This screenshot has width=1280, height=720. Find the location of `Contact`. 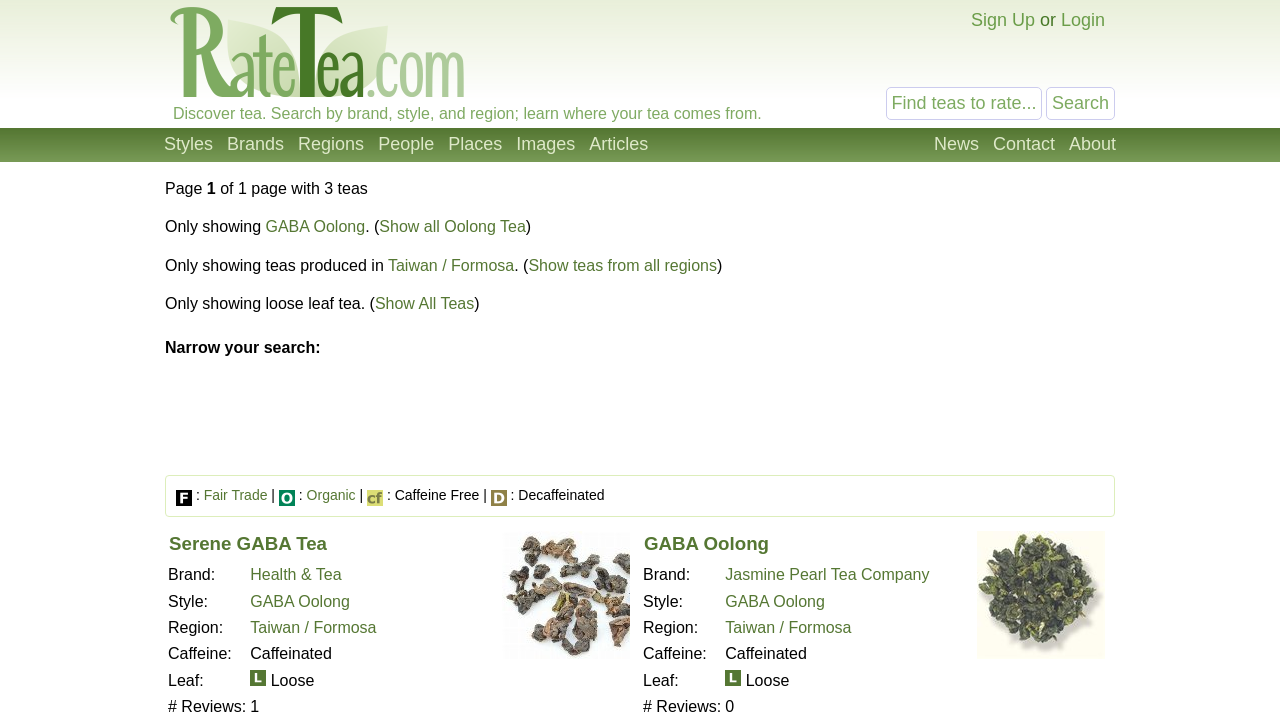

Contact is located at coordinates (1024, 144).